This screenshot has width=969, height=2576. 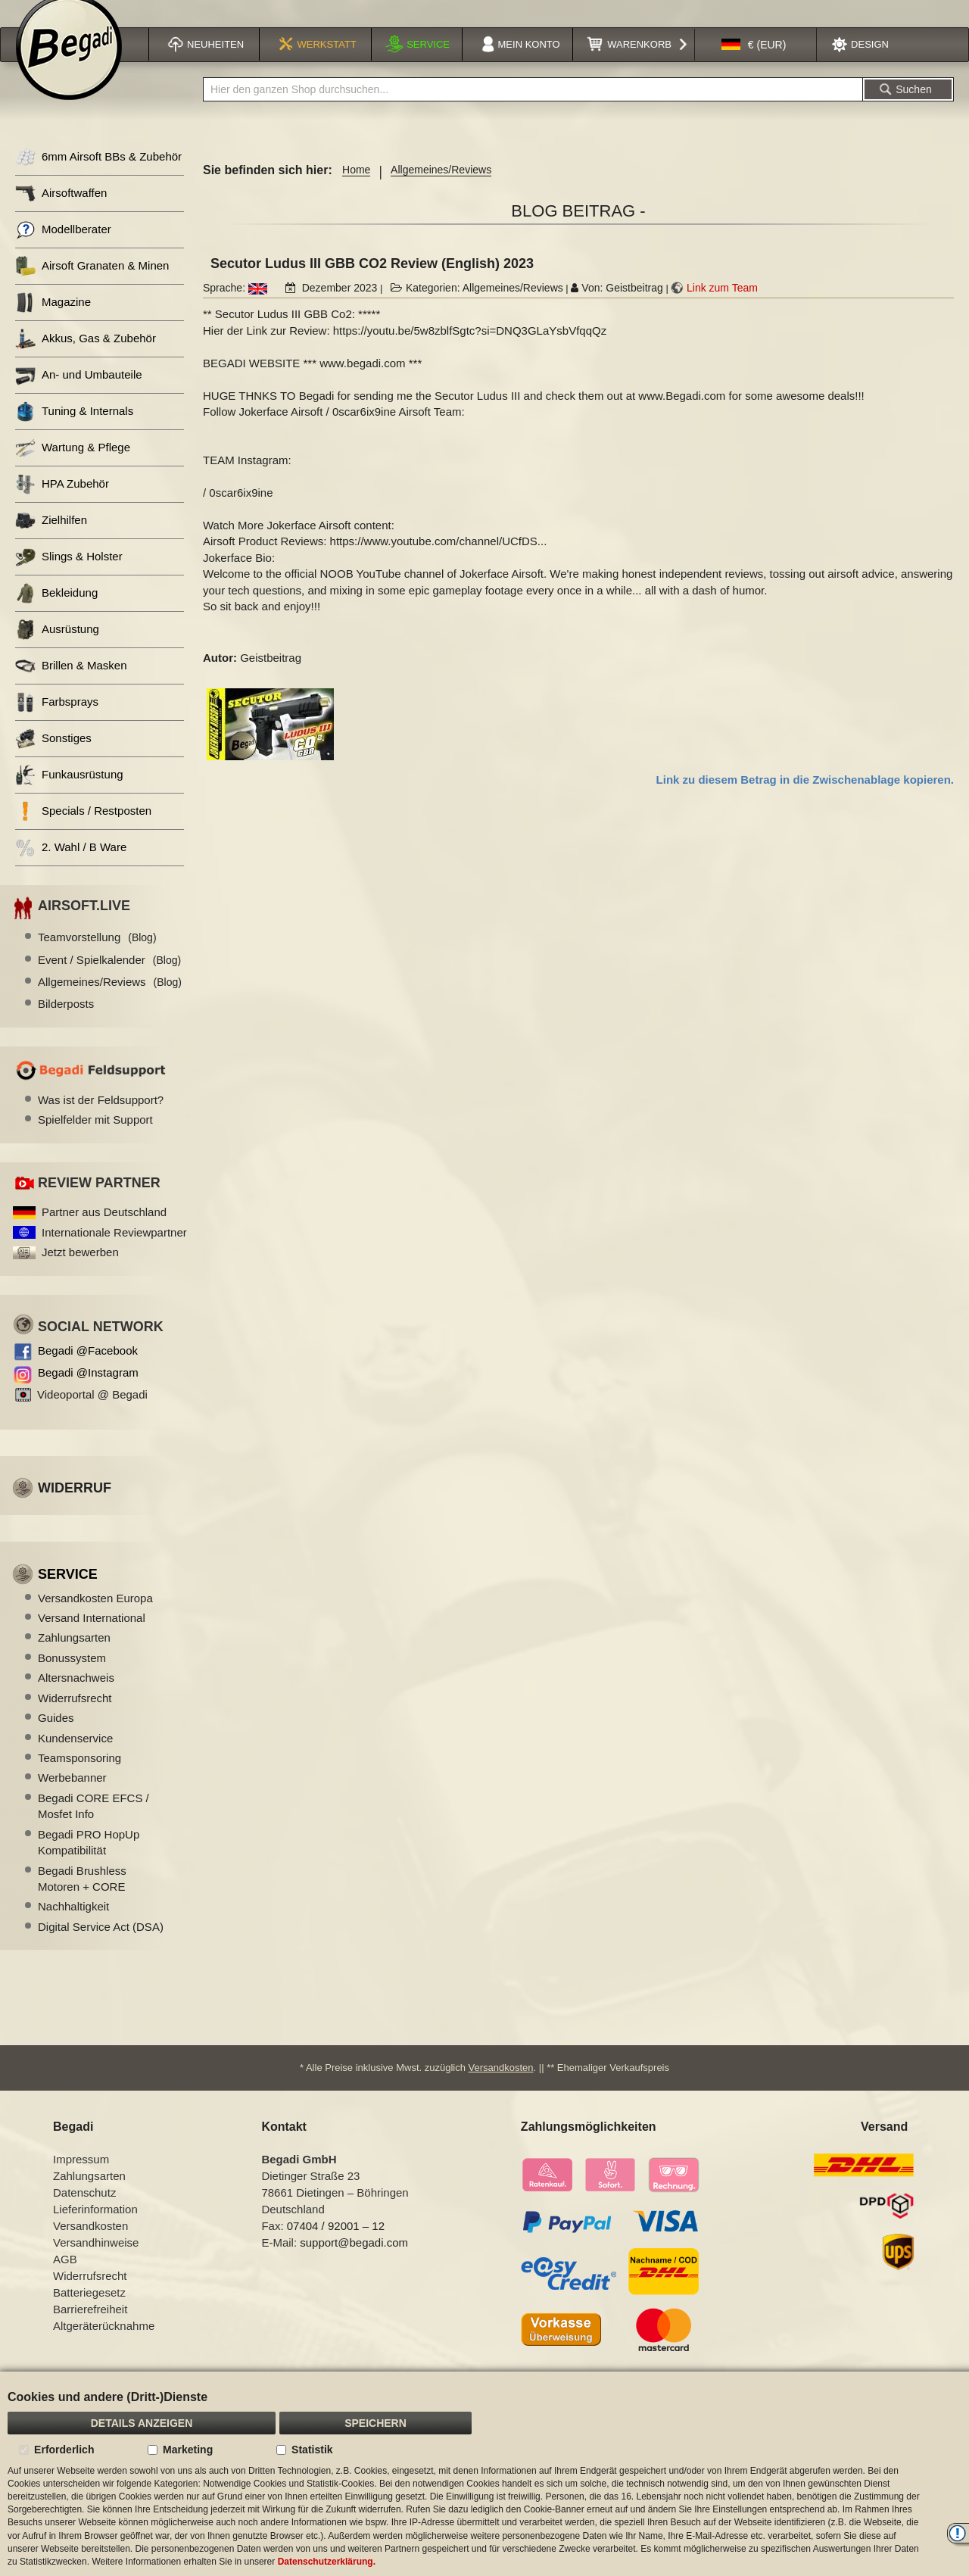 What do you see at coordinates (114, 1251) in the screenshot?
I see `Internationale Reviewpartner` at bounding box center [114, 1251].